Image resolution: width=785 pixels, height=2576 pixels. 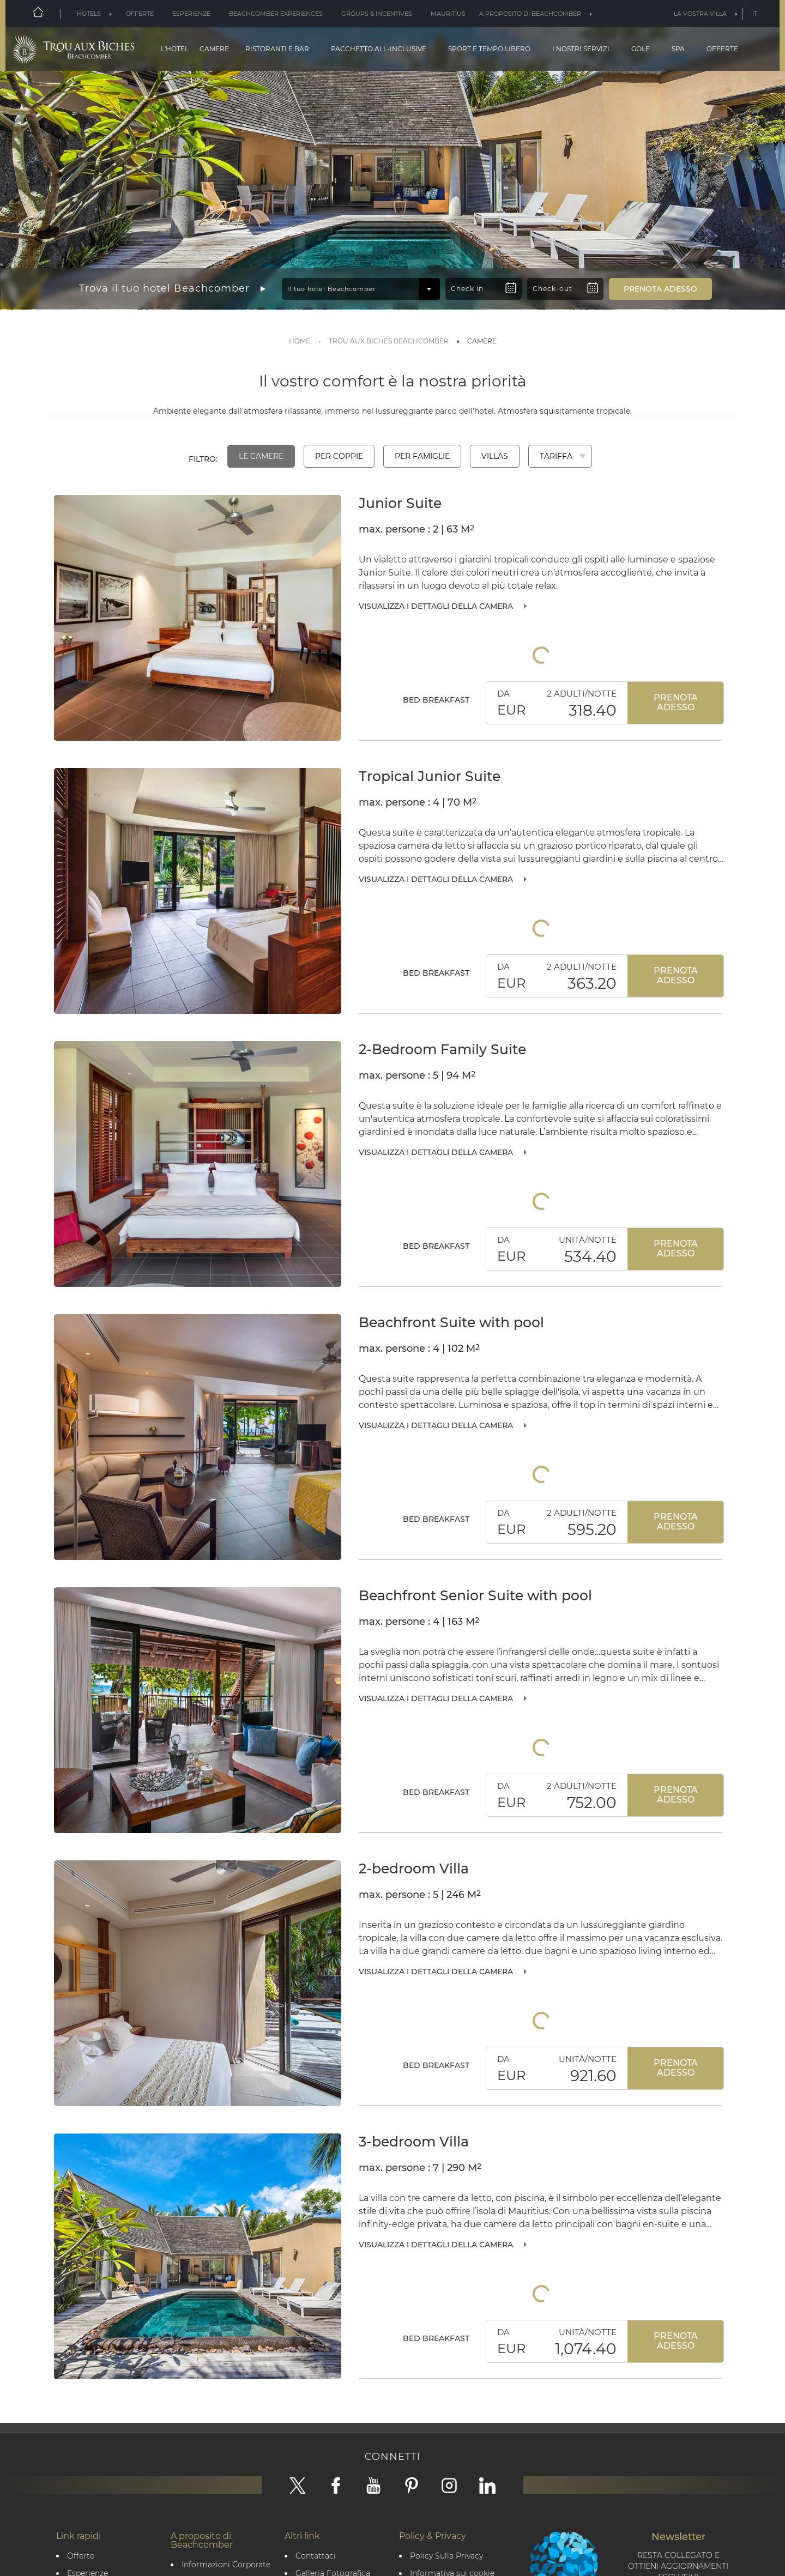 What do you see at coordinates (277, 49) in the screenshot?
I see `Ristoranti e Bar` at bounding box center [277, 49].